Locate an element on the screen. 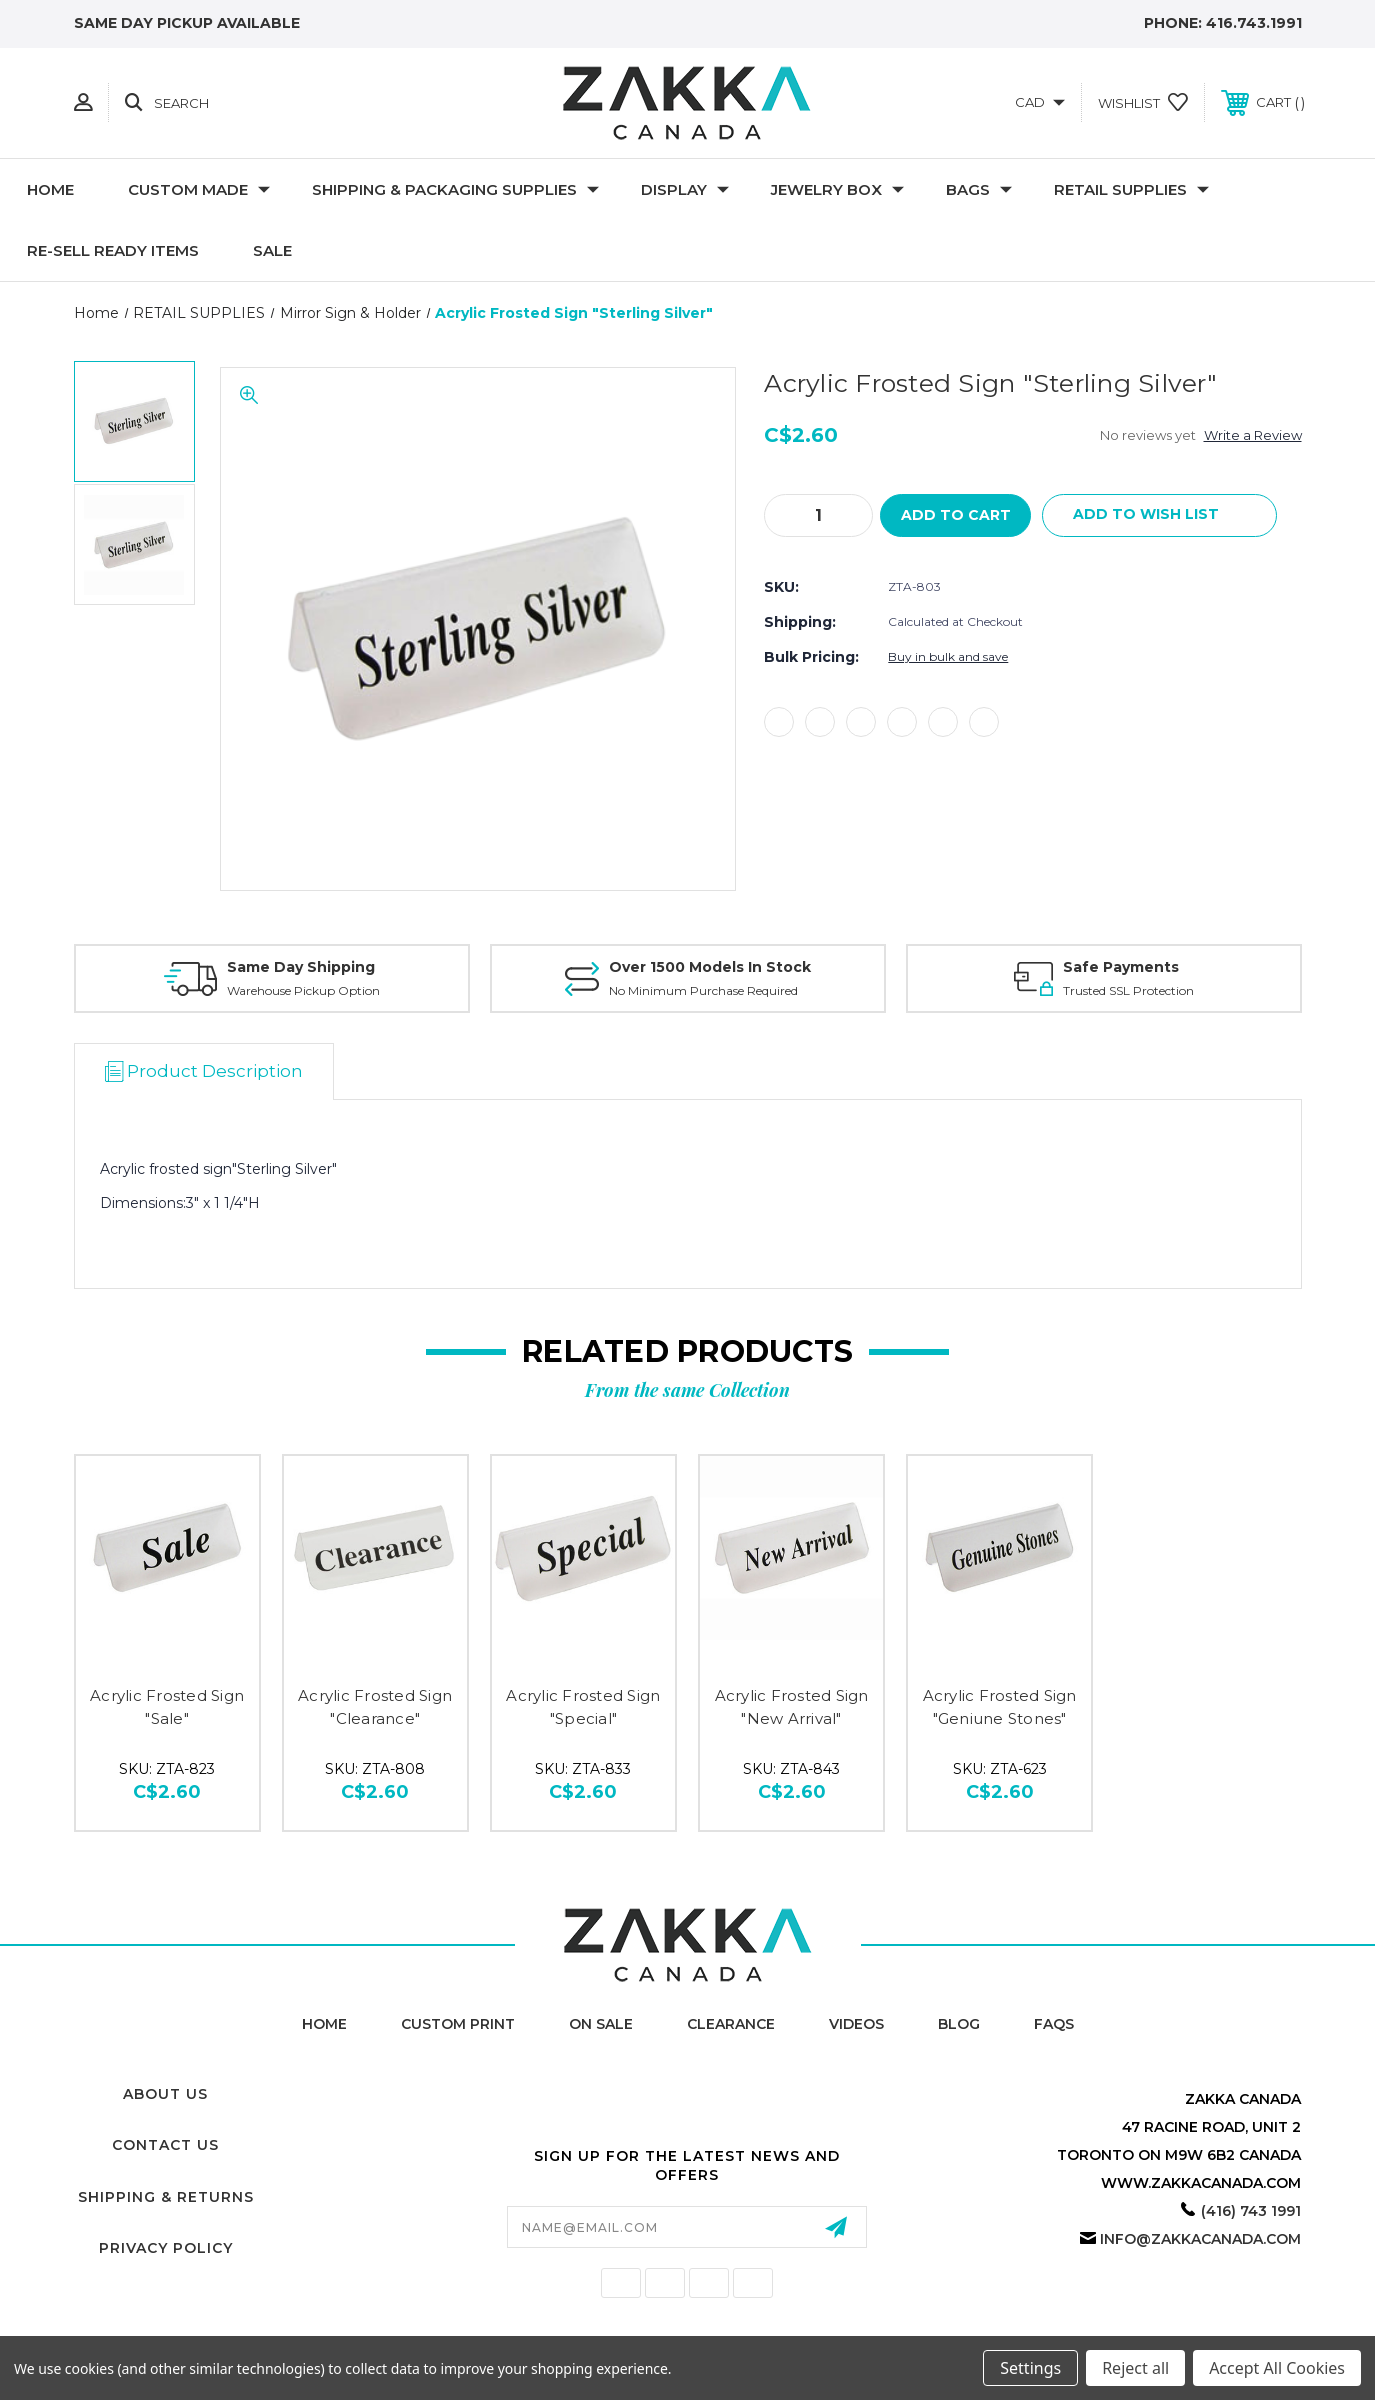 The height and width of the screenshot is (2400, 1375). Jewelry Box is located at coordinates (837, 189).